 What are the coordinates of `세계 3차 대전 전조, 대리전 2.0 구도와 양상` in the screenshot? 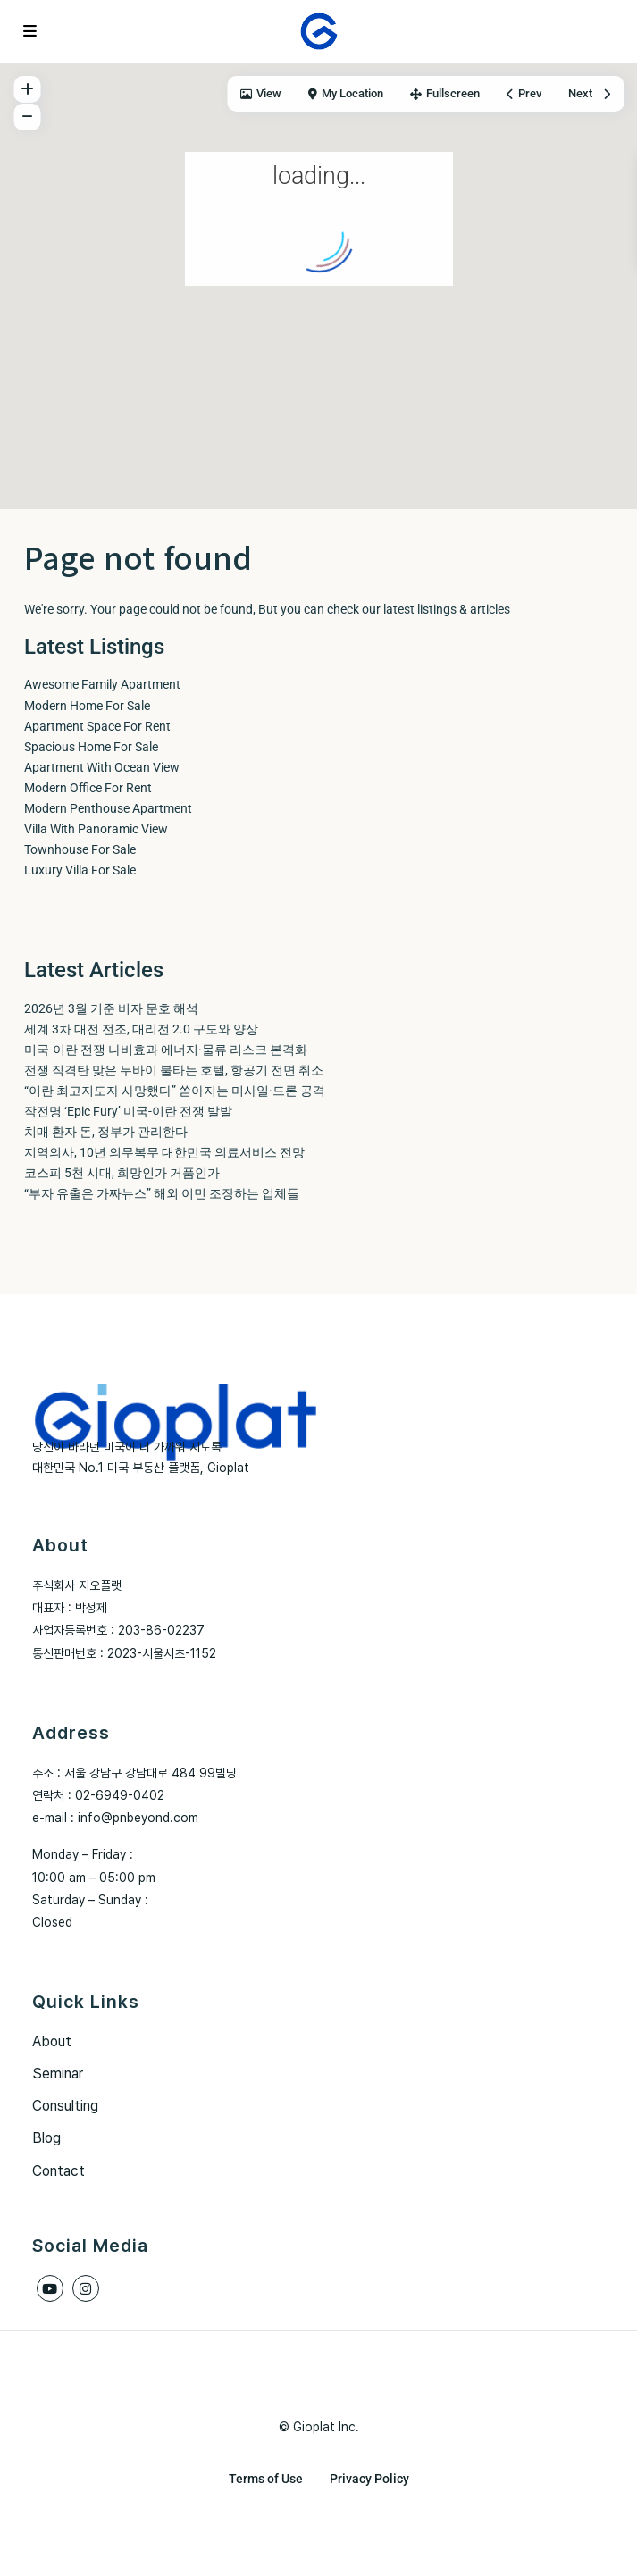 It's located at (141, 1029).